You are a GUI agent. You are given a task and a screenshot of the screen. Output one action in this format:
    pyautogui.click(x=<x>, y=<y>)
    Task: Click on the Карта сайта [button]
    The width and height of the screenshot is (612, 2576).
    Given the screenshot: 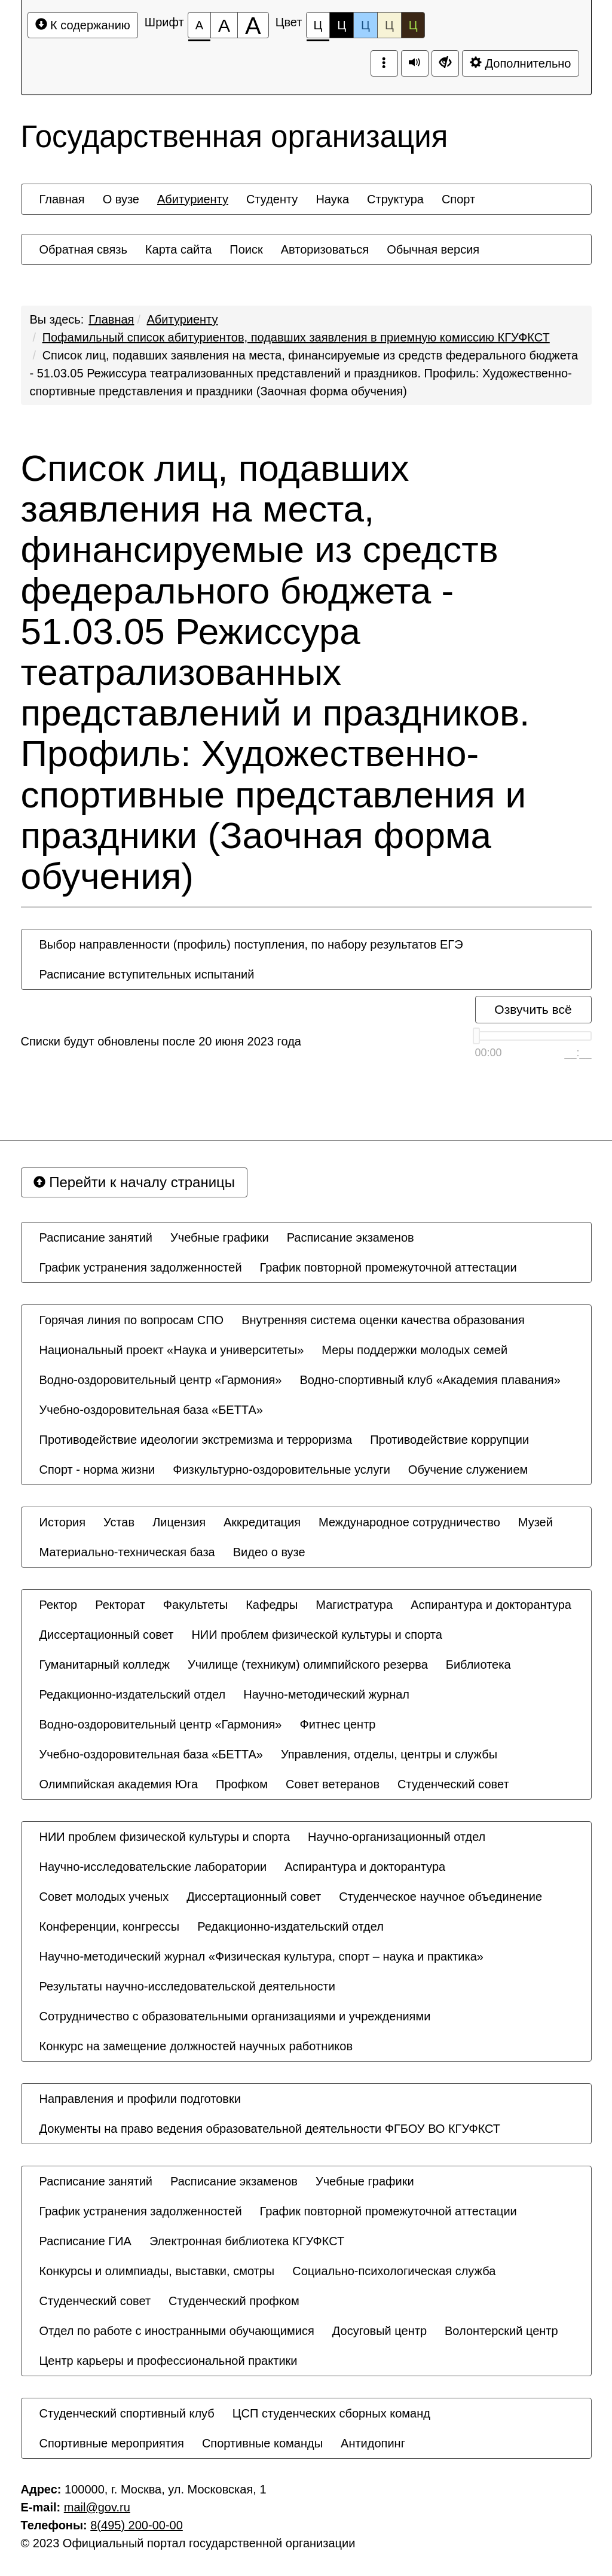 What is the action you would take?
    pyautogui.click(x=178, y=249)
    